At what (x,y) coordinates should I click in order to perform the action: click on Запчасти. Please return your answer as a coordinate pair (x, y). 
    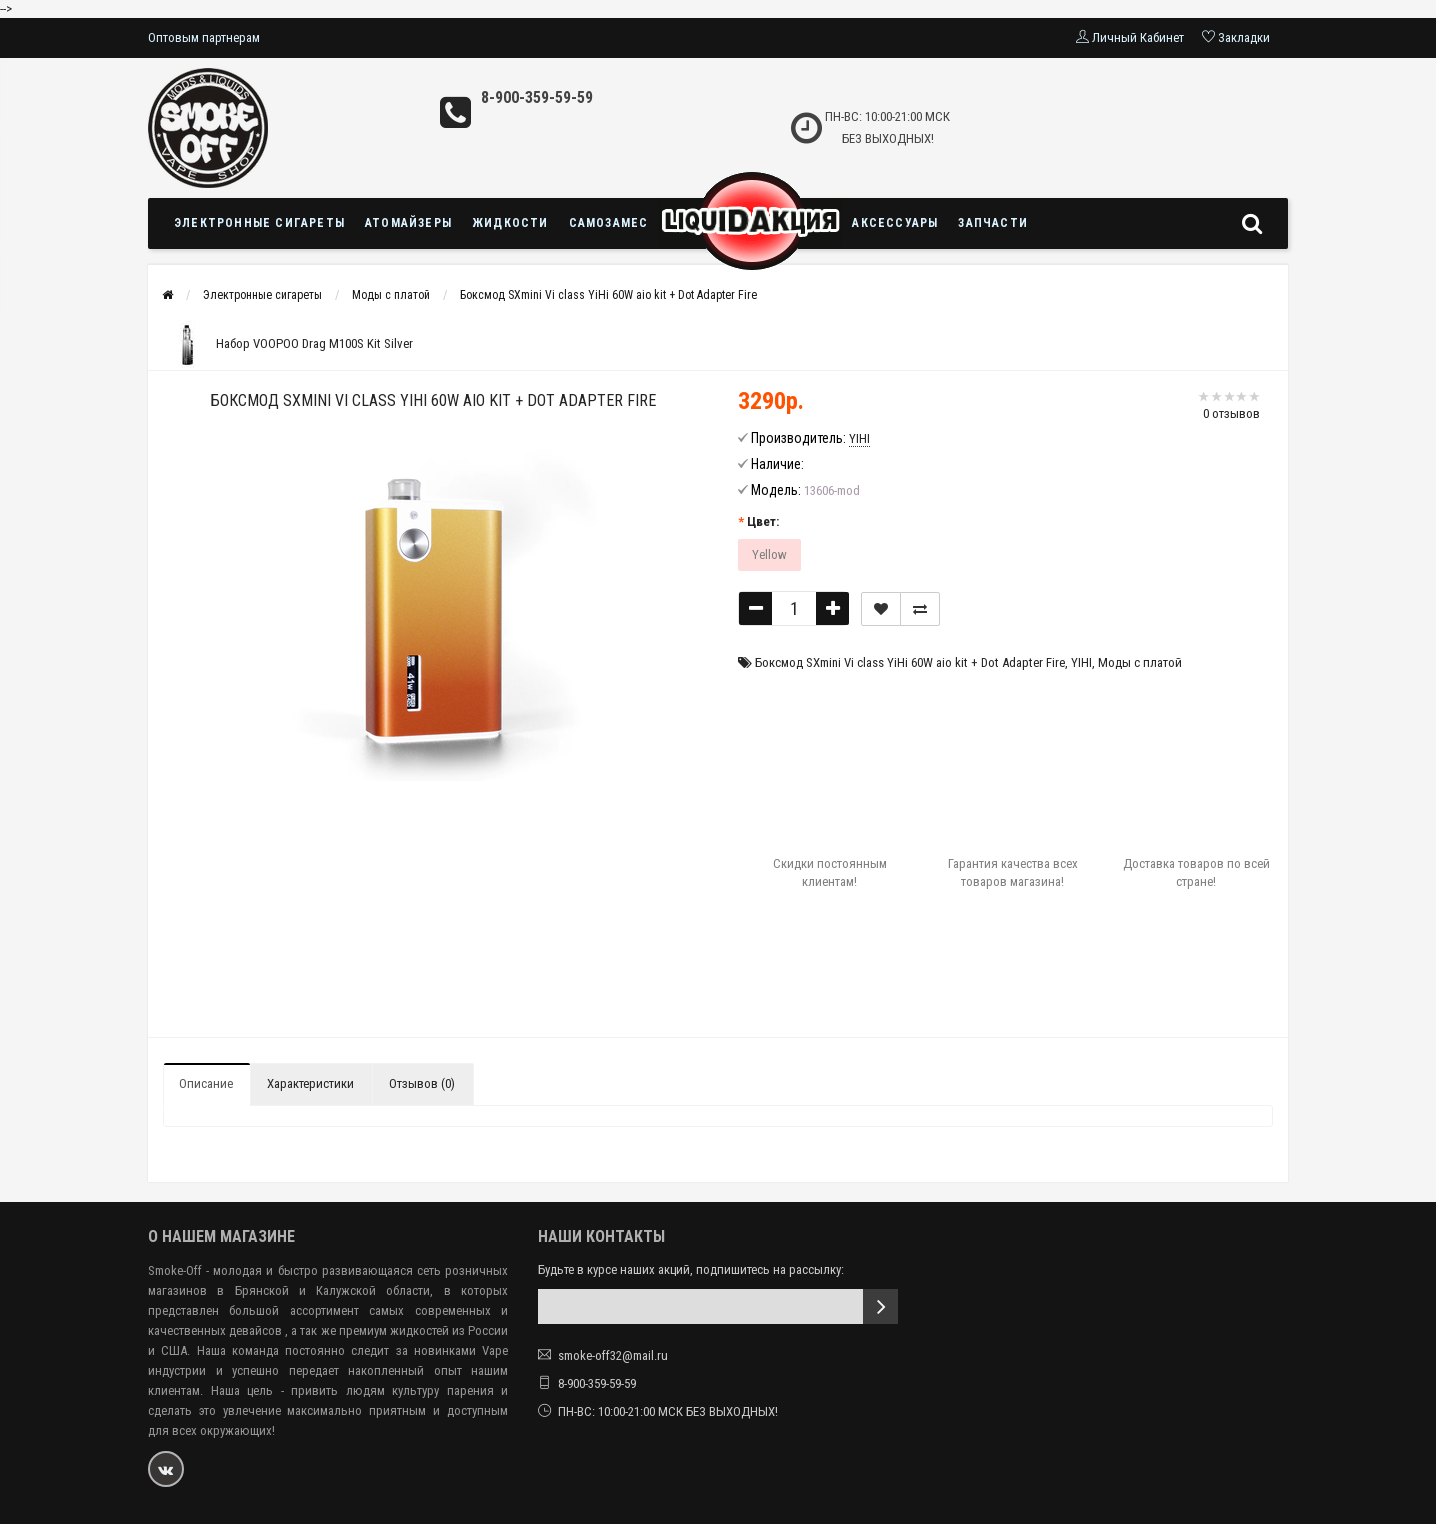
    Looking at the image, I should click on (993, 223).